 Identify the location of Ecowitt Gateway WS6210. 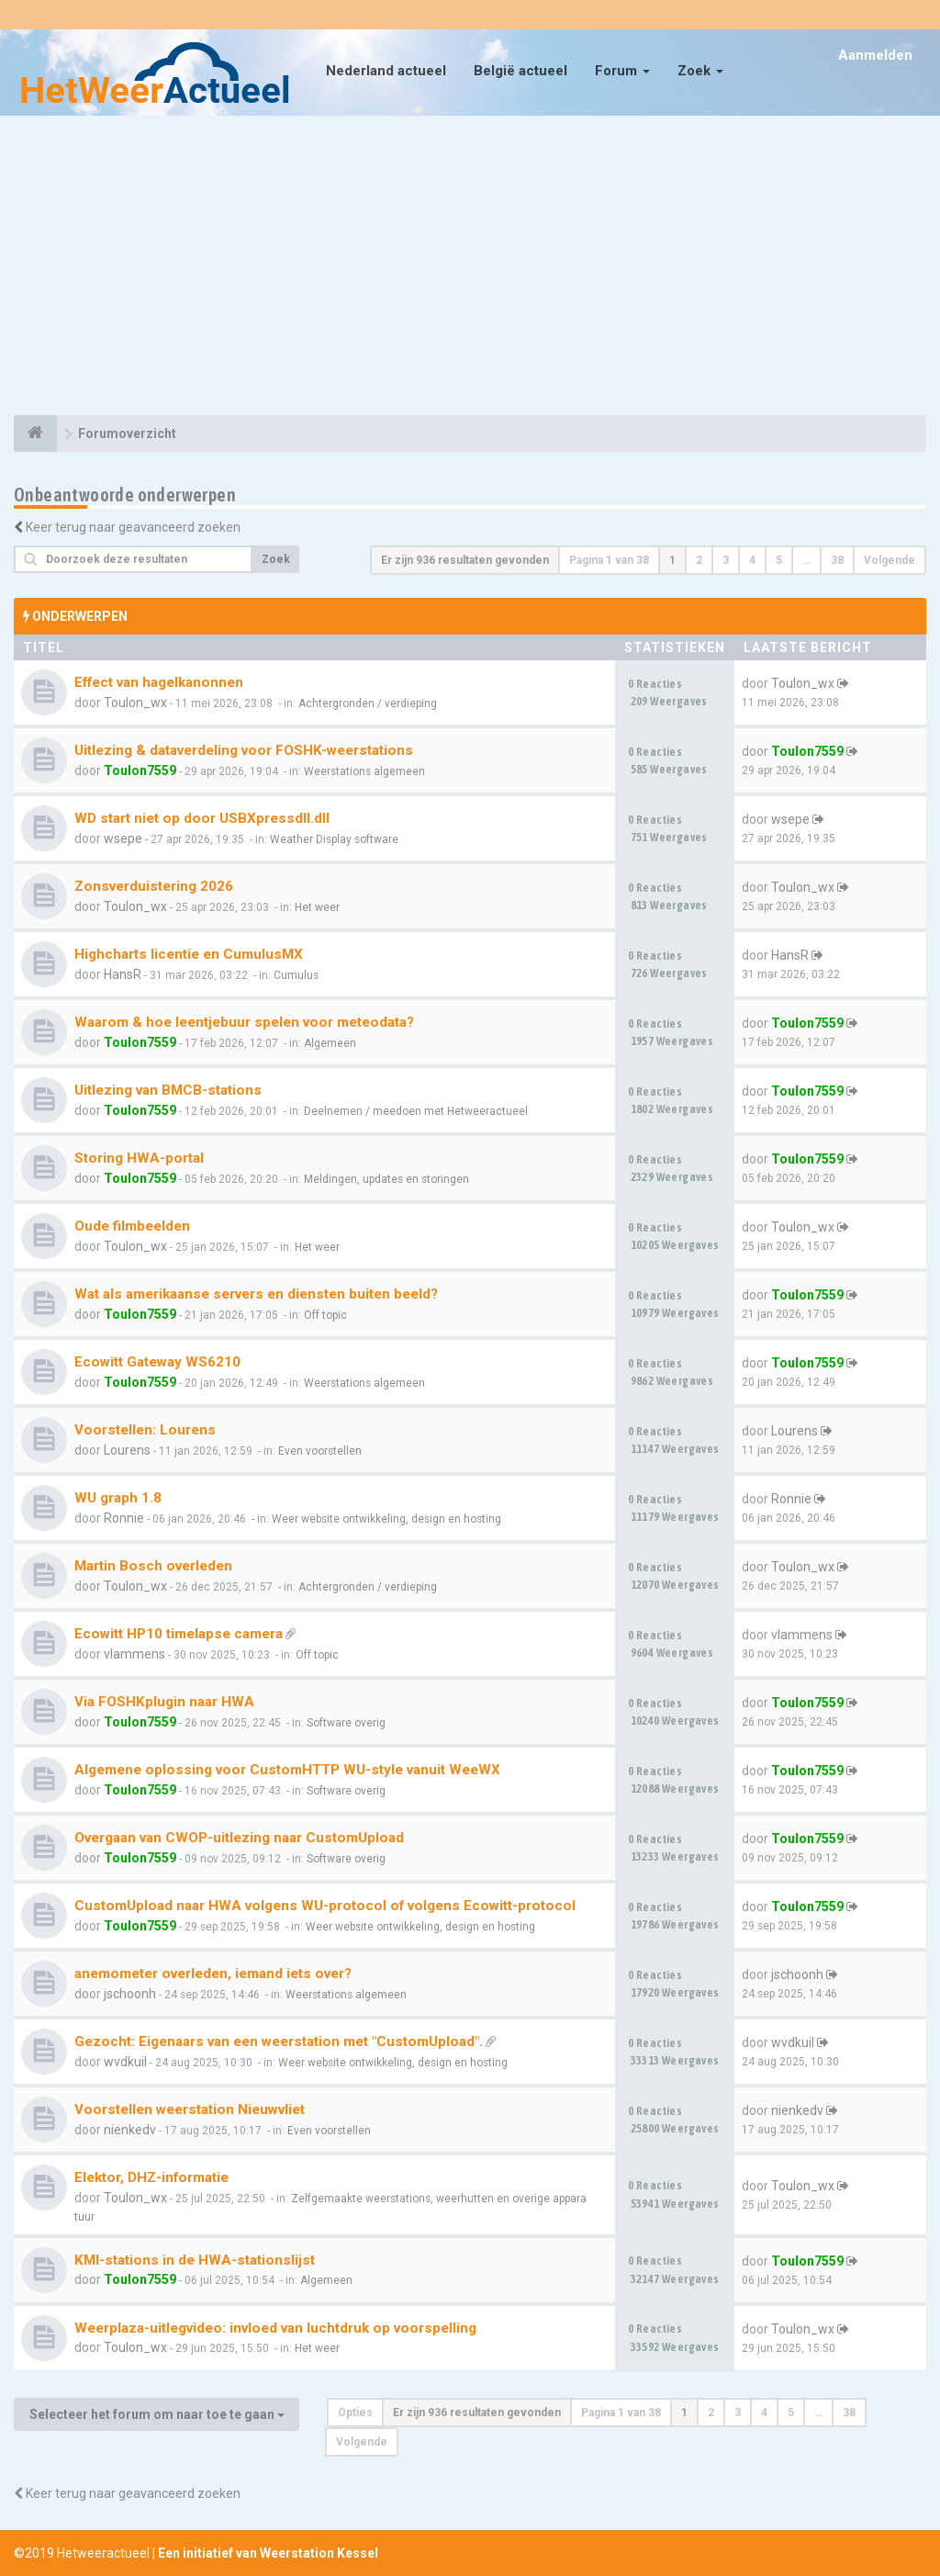
(157, 1362).